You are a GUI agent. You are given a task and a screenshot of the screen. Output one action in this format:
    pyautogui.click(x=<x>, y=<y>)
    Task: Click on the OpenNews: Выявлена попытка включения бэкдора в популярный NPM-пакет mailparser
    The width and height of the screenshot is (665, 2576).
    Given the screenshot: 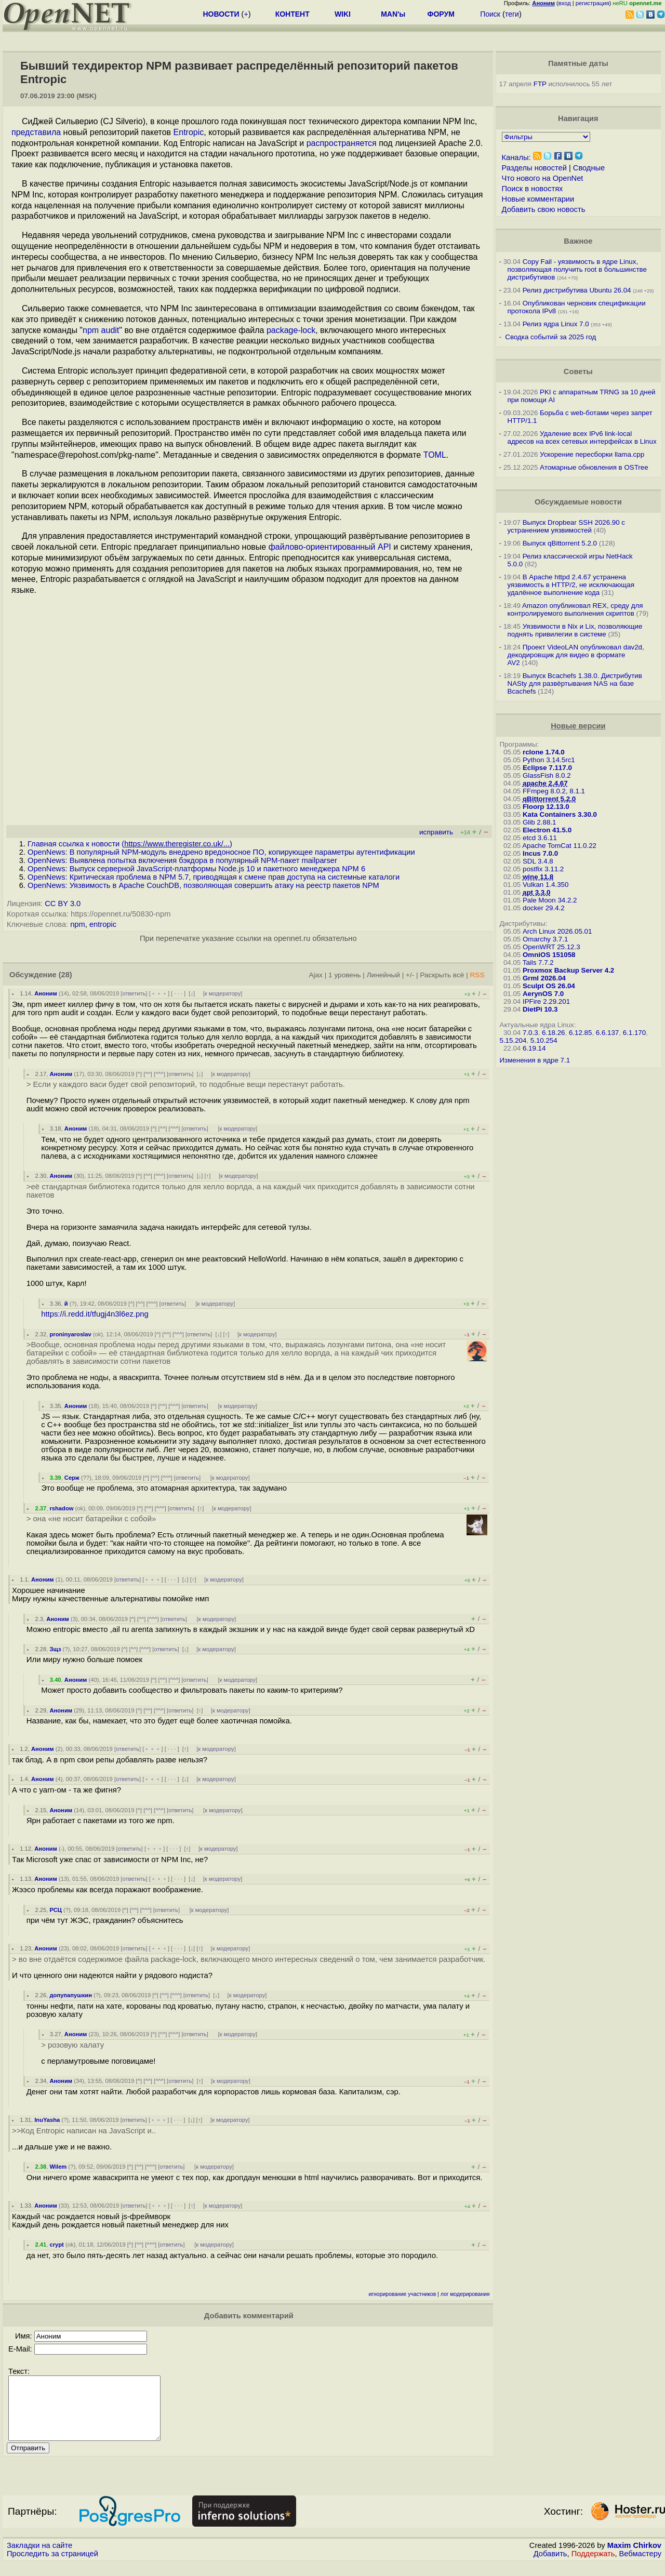 What is the action you would take?
    pyautogui.click(x=182, y=860)
    